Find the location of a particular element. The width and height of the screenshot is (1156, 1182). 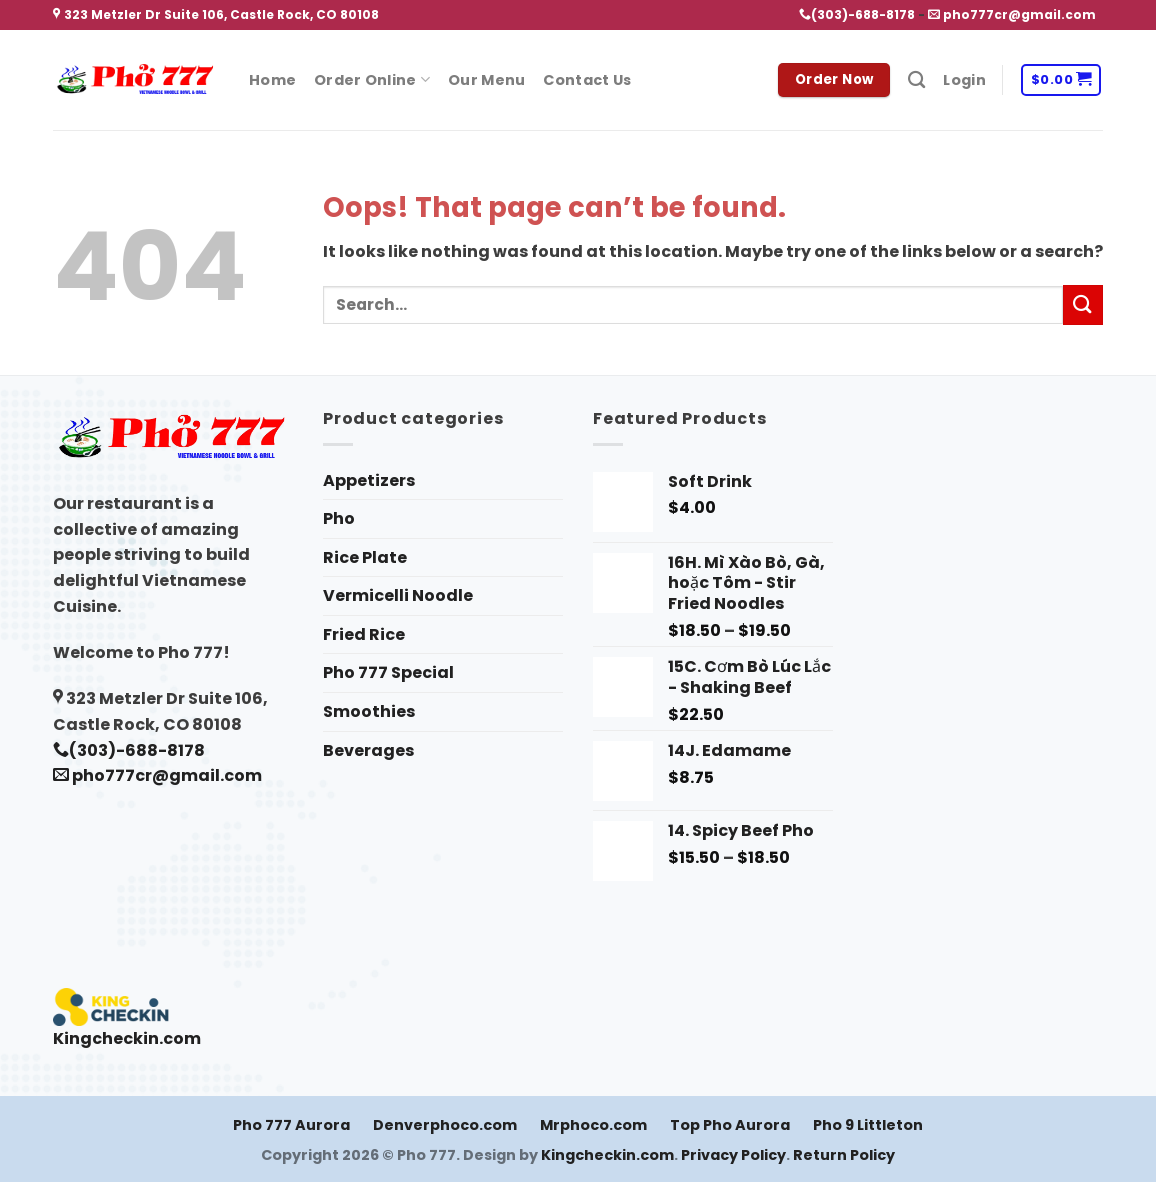

Our Menu is located at coordinates (486, 80).